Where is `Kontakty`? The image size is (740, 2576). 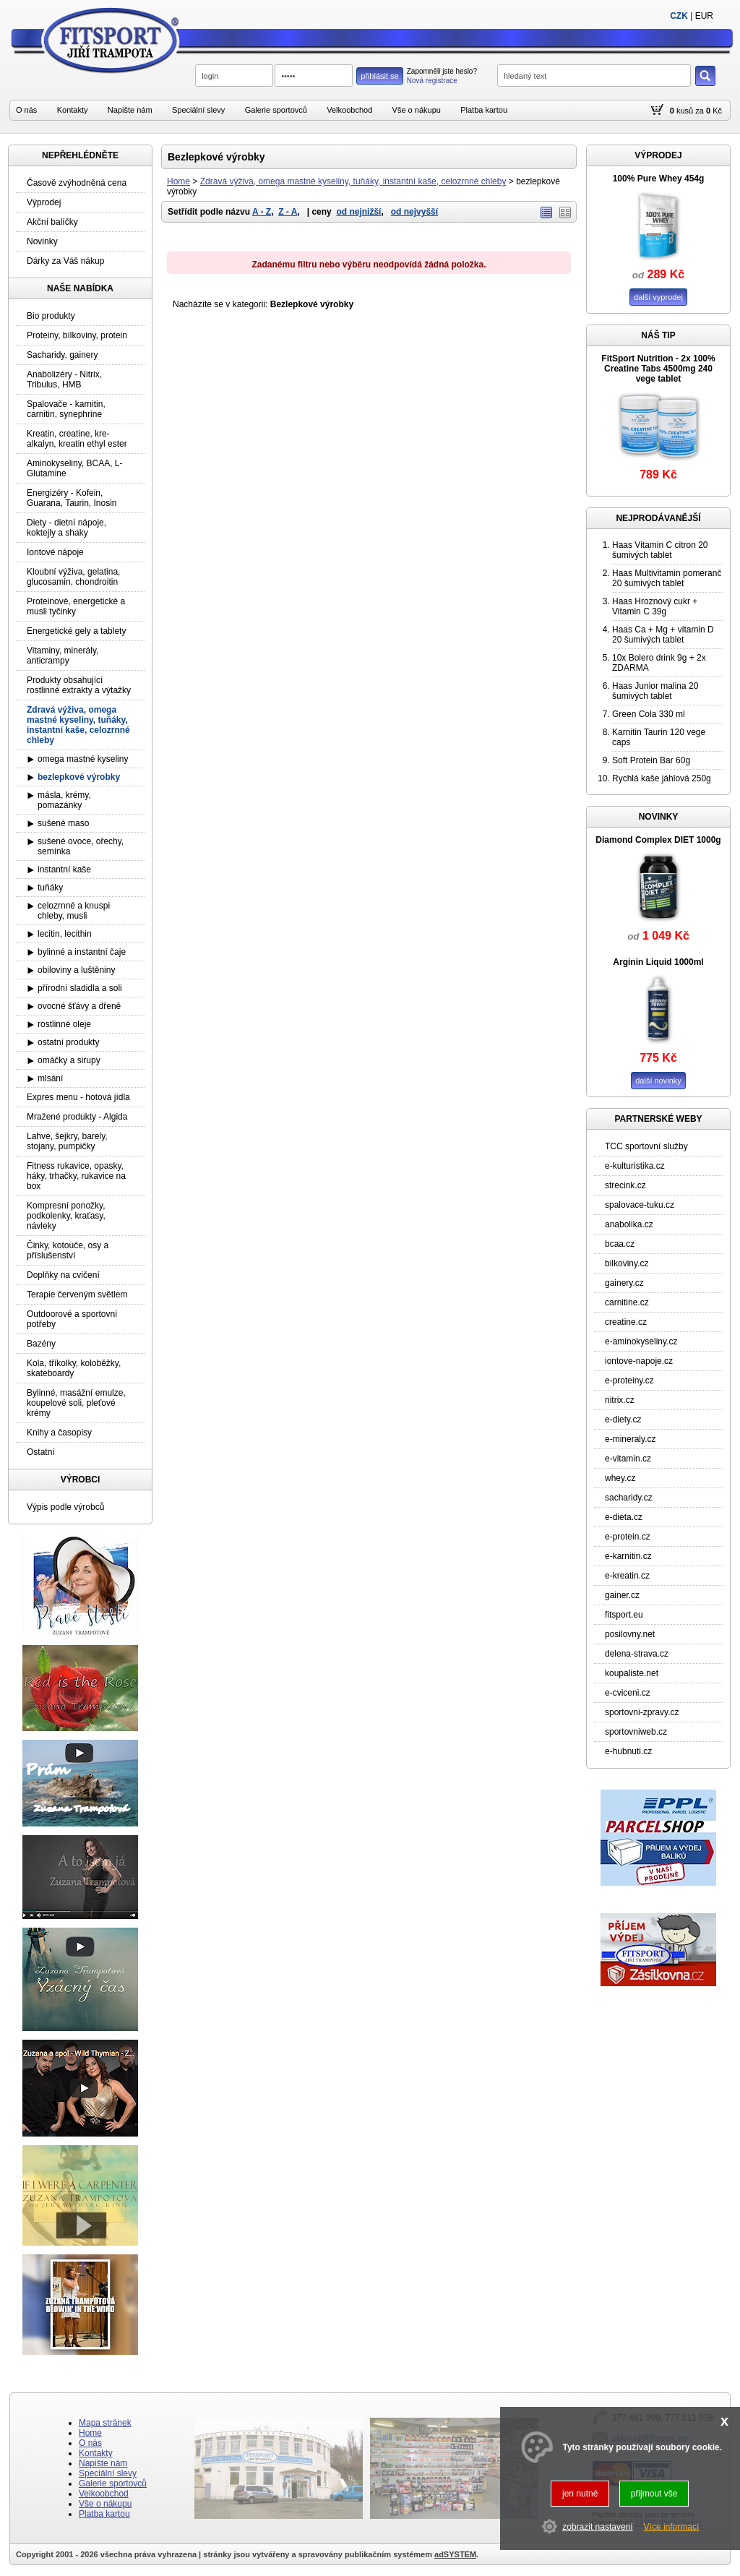 Kontakty is located at coordinates (72, 110).